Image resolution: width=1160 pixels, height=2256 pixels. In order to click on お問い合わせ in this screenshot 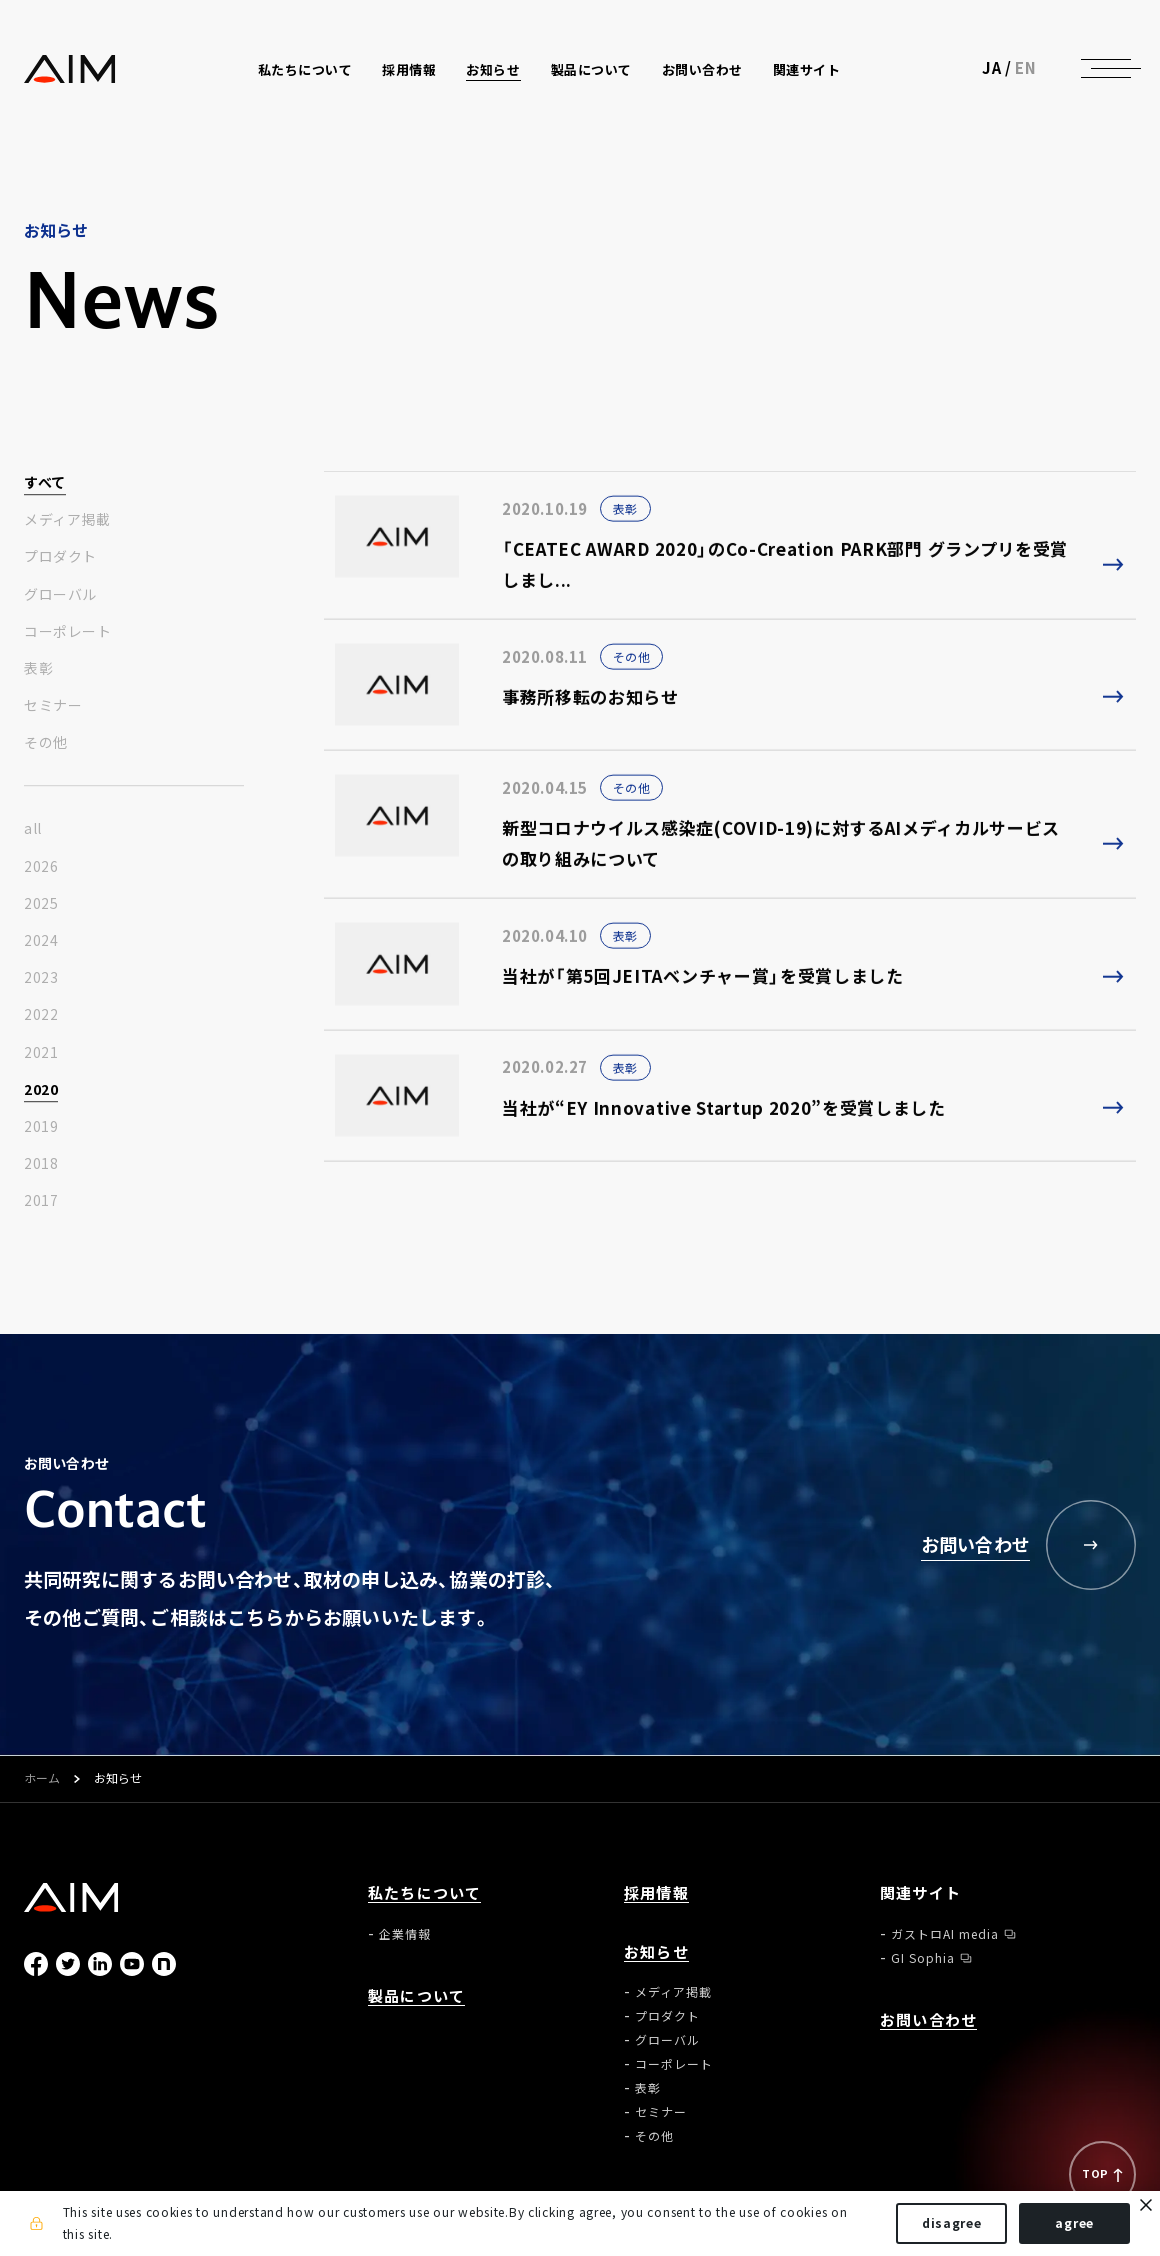, I will do `click(704, 71)`.